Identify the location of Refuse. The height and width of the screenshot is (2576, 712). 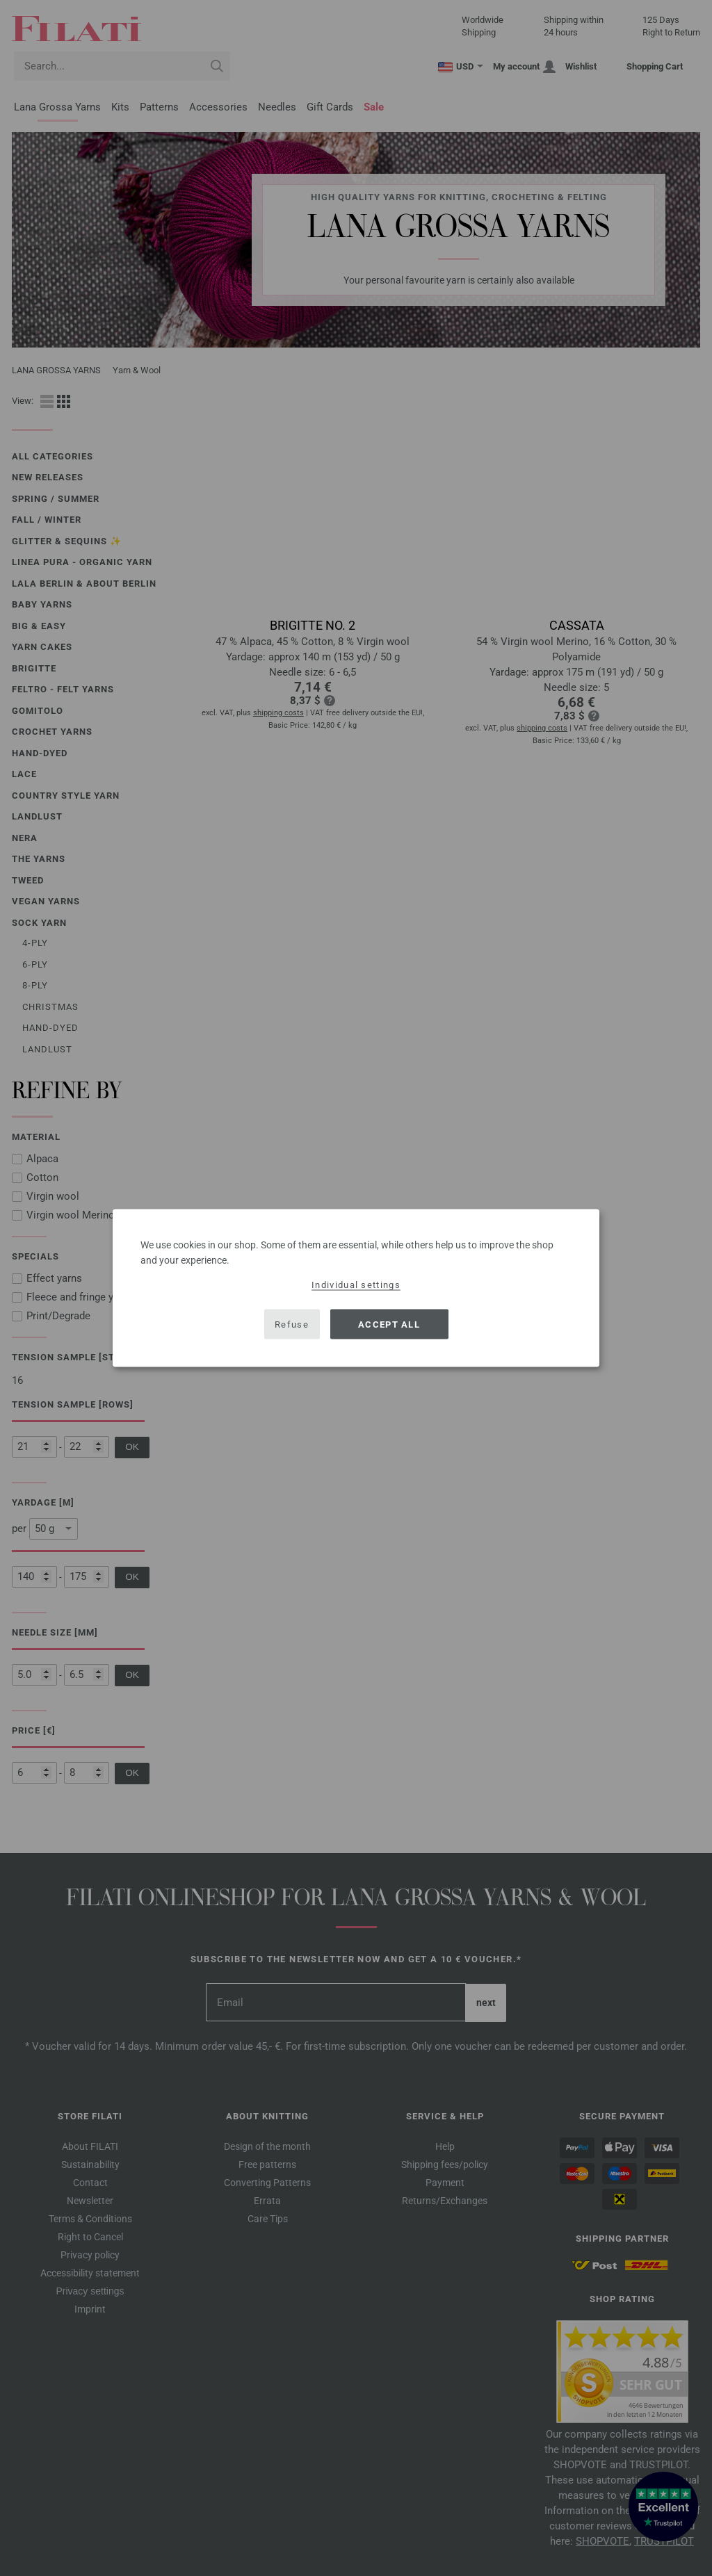
(292, 1324).